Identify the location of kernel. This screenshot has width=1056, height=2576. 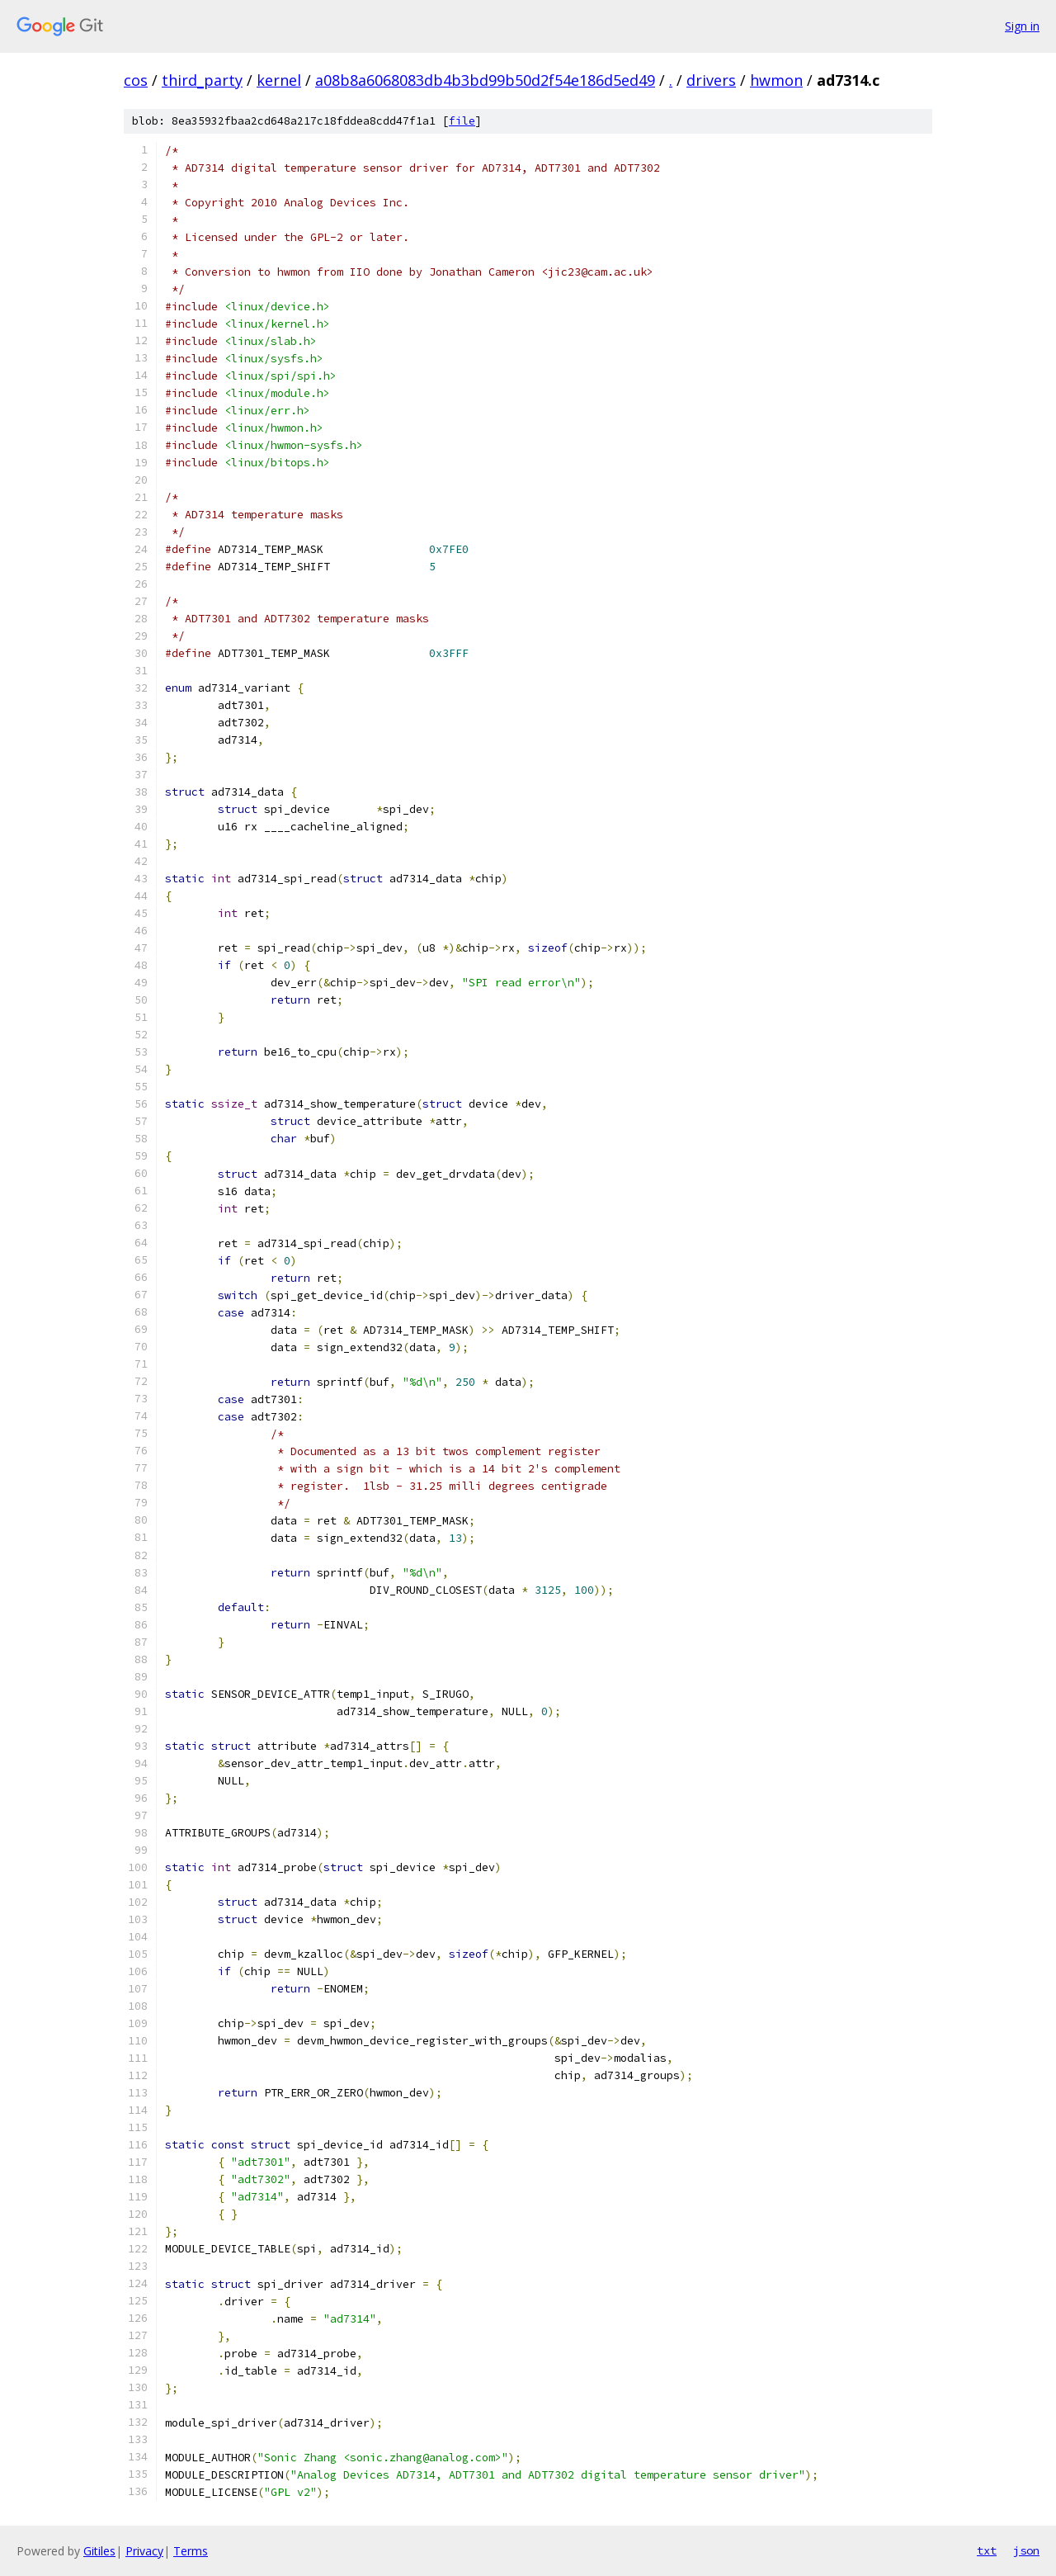
(279, 80).